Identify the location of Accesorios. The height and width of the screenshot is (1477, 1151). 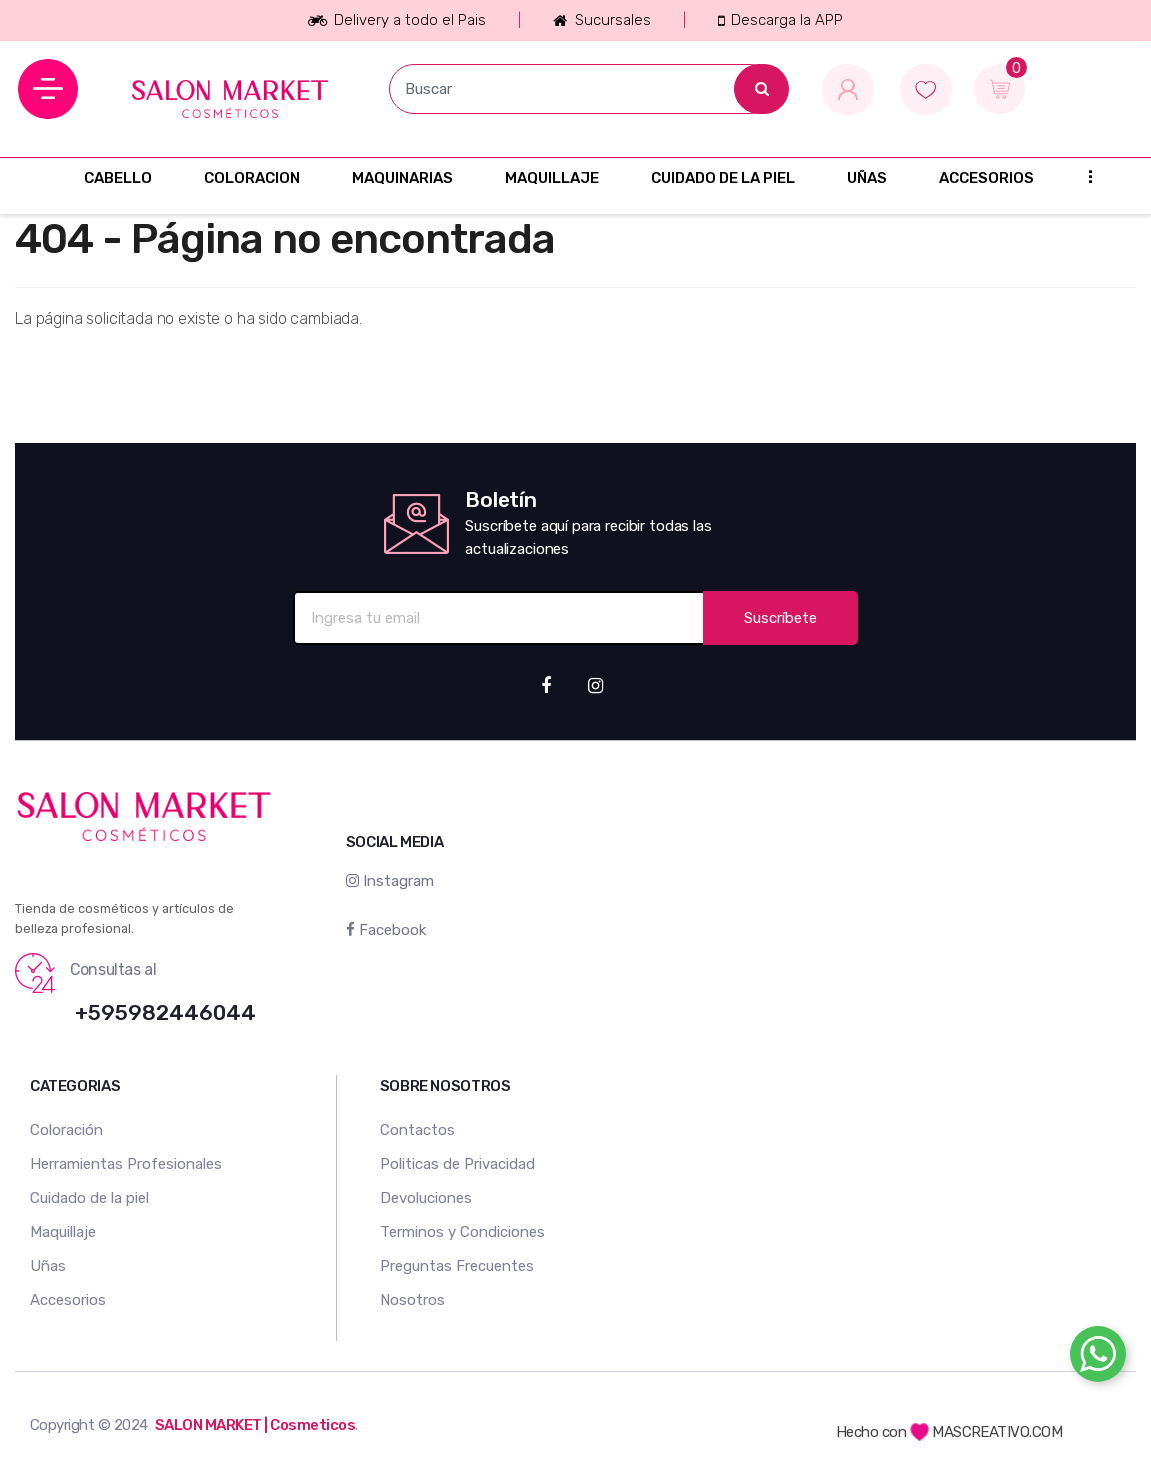
(68, 1300).